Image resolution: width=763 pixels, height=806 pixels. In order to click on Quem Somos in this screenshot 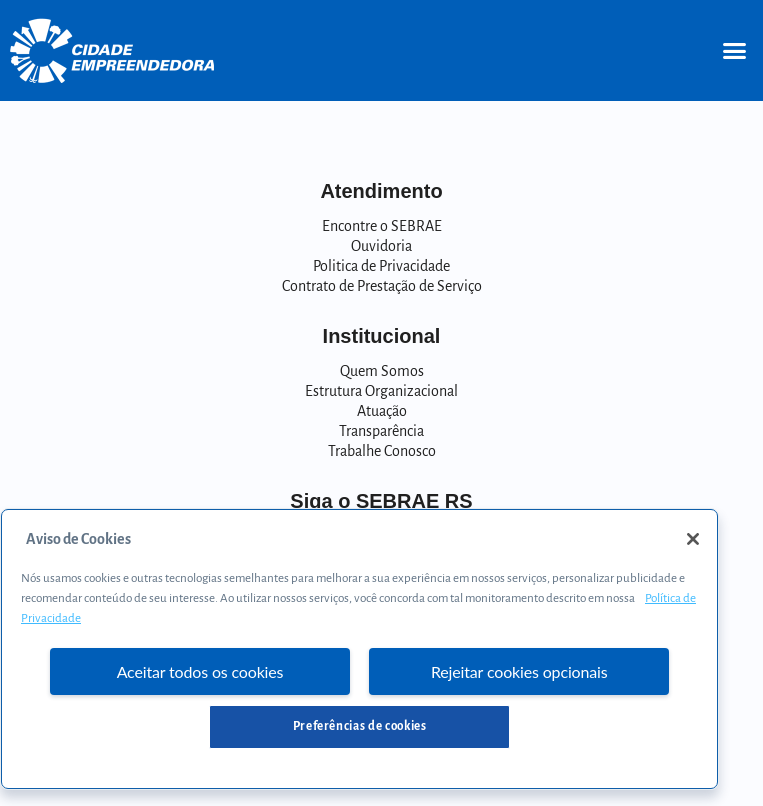, I will do `click(382, 371)`.